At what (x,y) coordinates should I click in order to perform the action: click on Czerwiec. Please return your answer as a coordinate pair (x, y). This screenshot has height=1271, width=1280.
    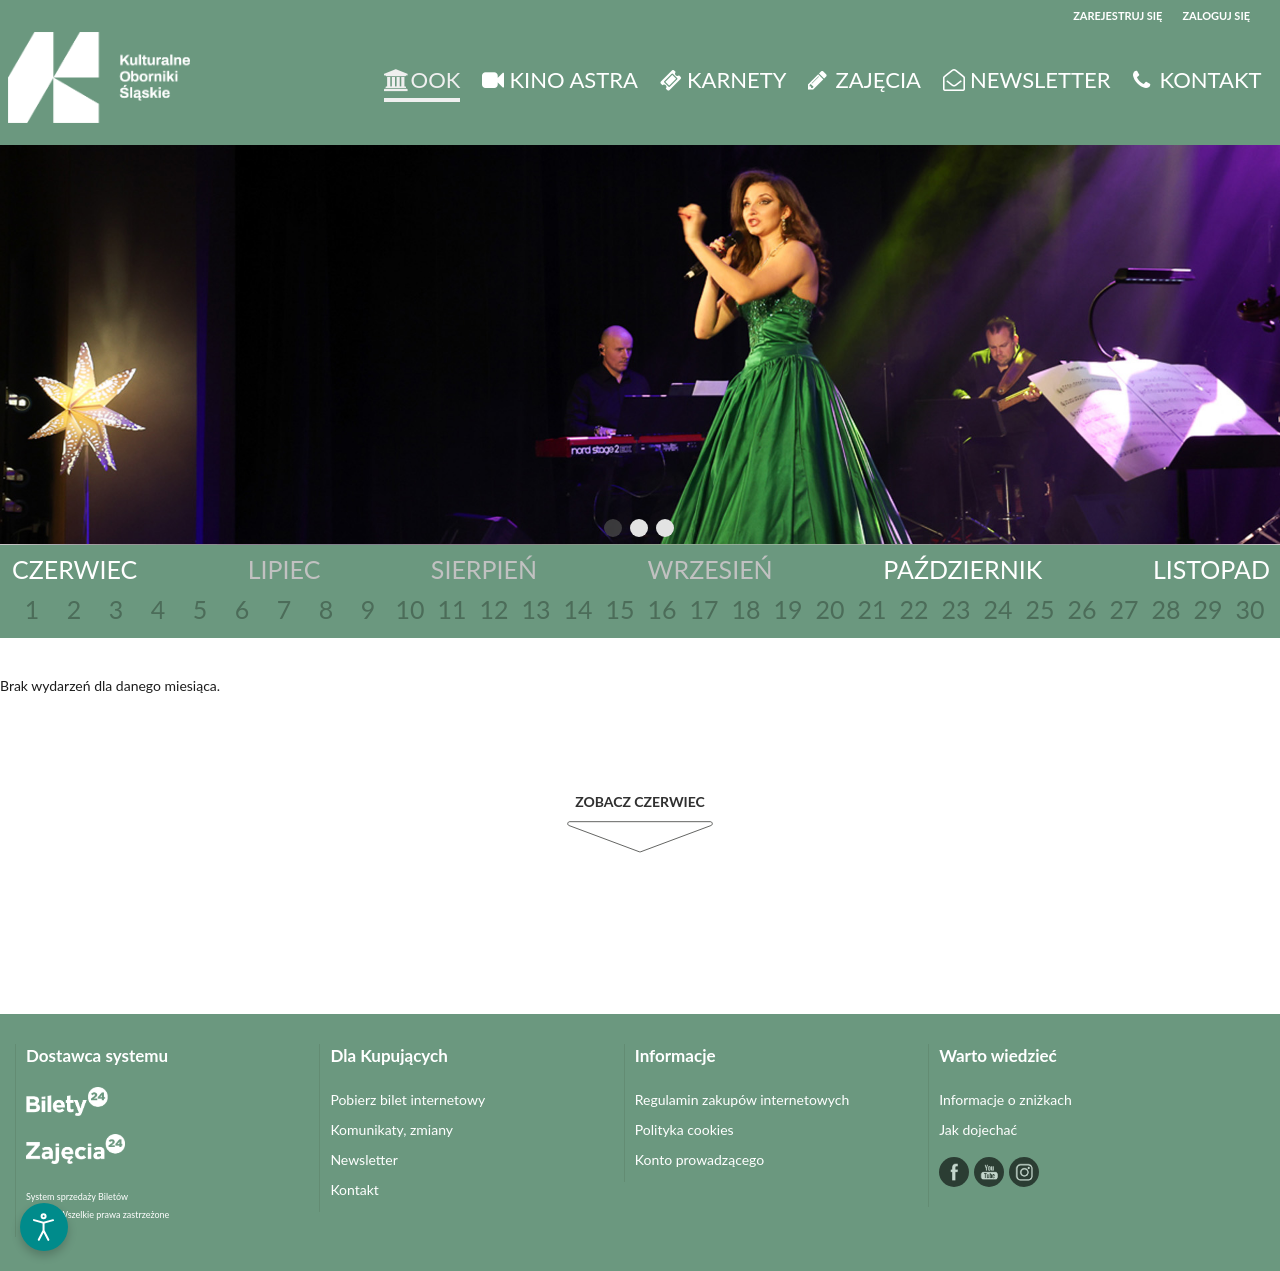
    Looking at the image, I should click on (74, 569).